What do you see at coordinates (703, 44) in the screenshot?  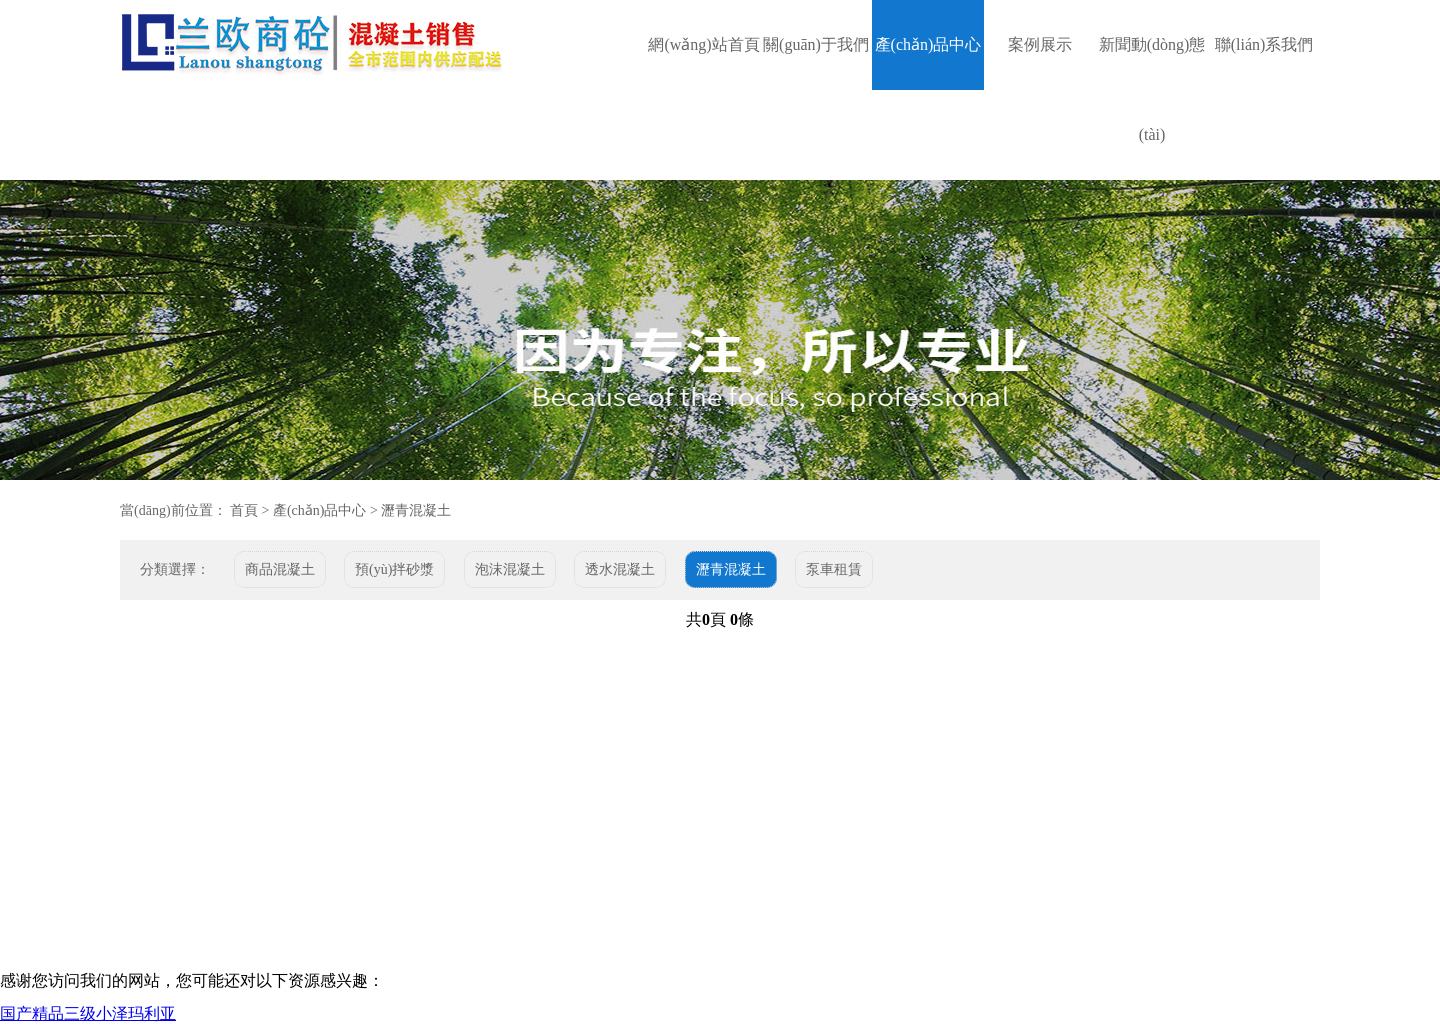 I see `網(wǎng)站首頁` at bounding box center [703, 44].